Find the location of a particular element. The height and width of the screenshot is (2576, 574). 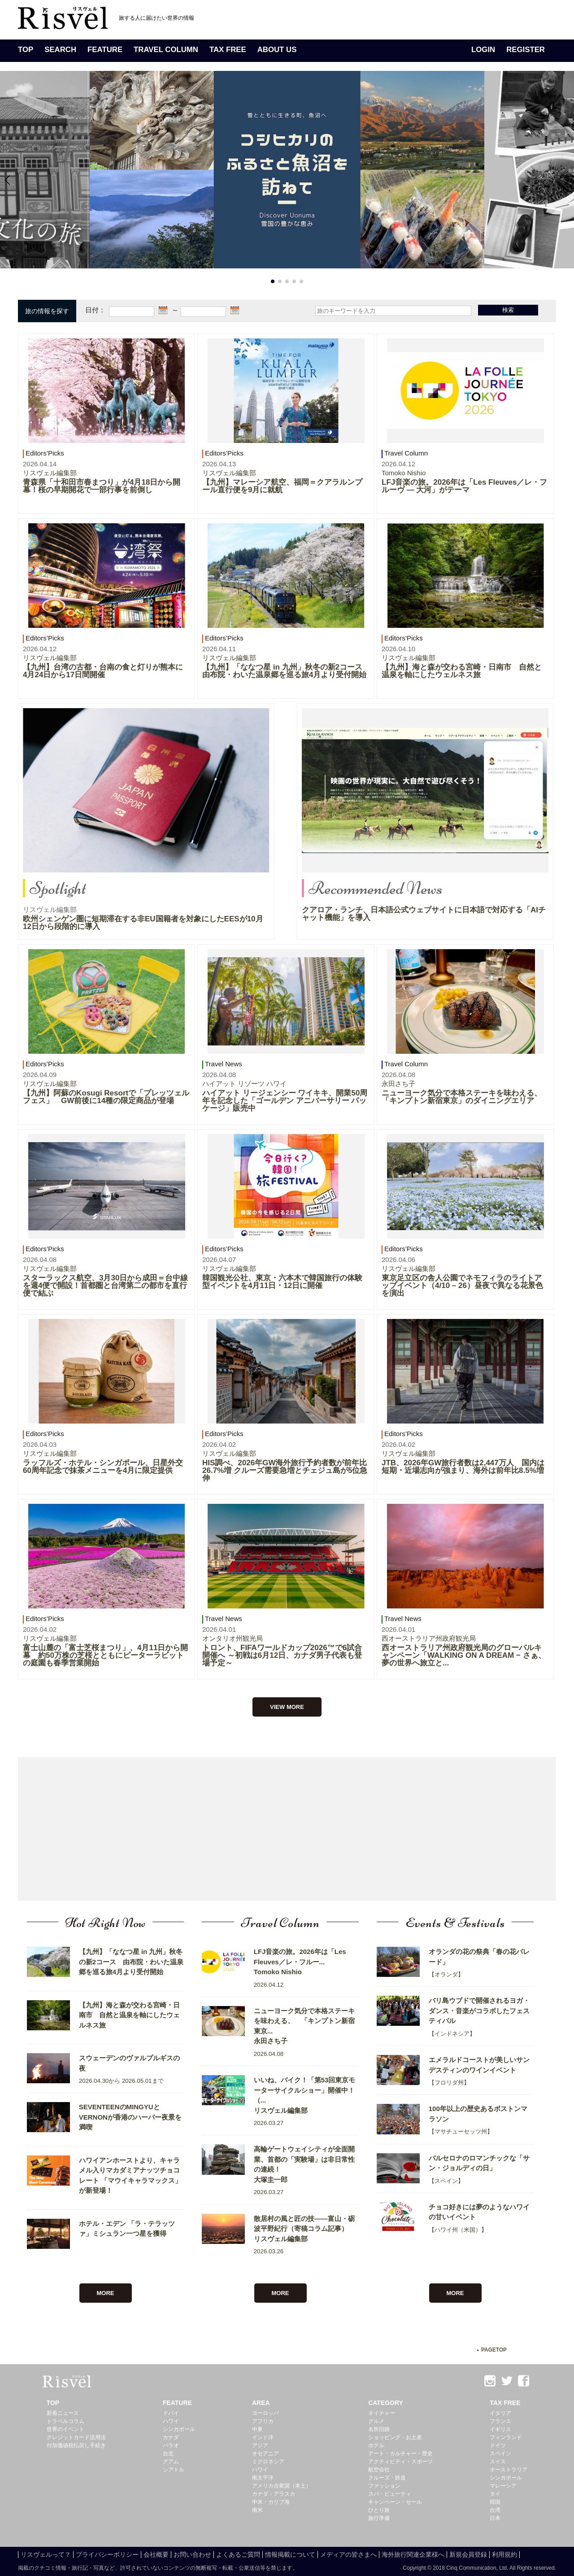

ひとり旅 is located at coordinates (379, 2510).